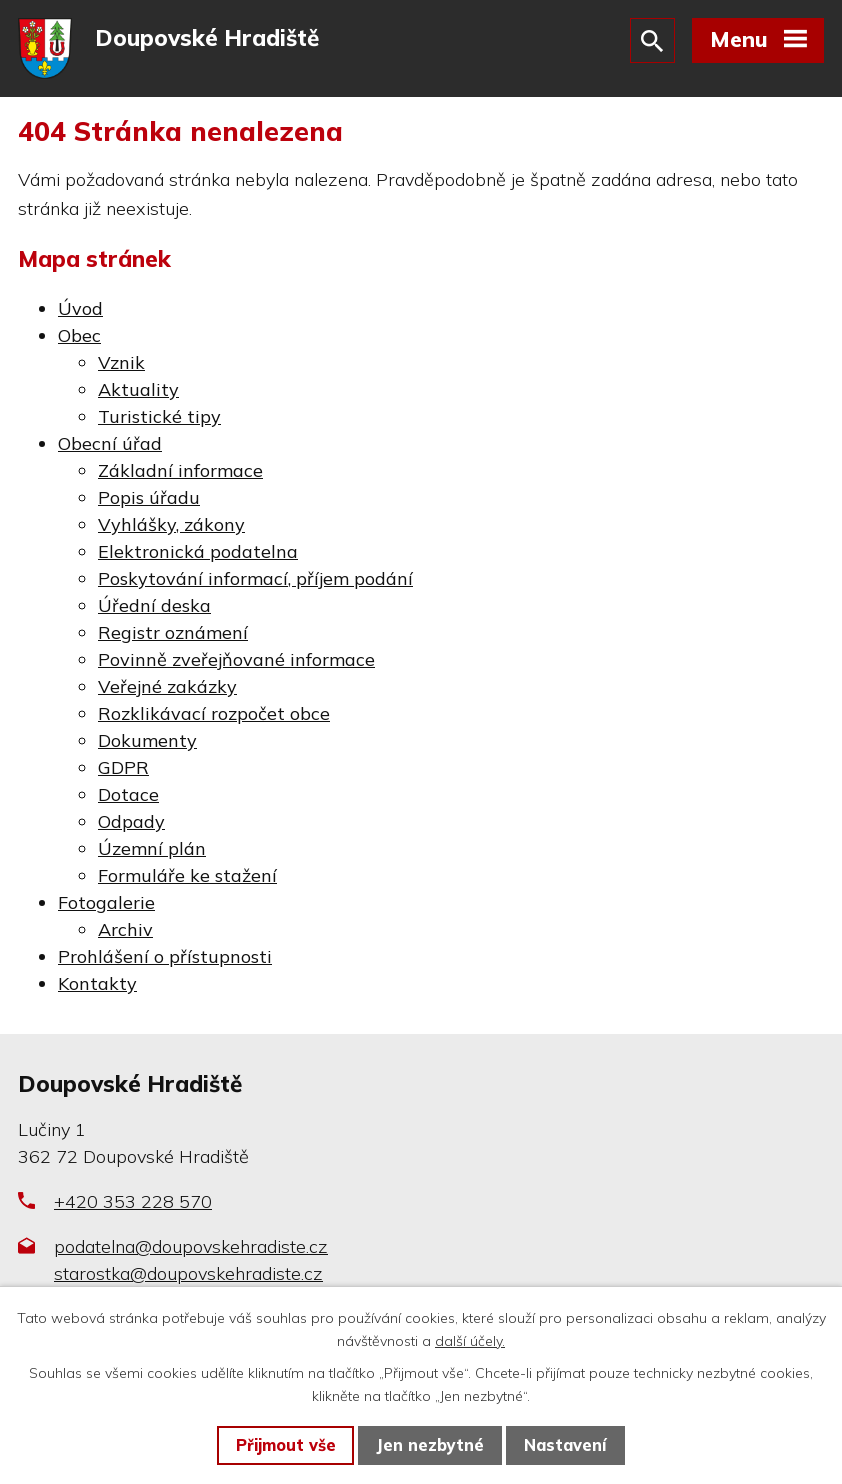 This screenshot has width=842, height=1484. What do you see at coordinates (159, 416) in the screenshot?
I see `Turistické tipy` at bounding box center [159, 416].